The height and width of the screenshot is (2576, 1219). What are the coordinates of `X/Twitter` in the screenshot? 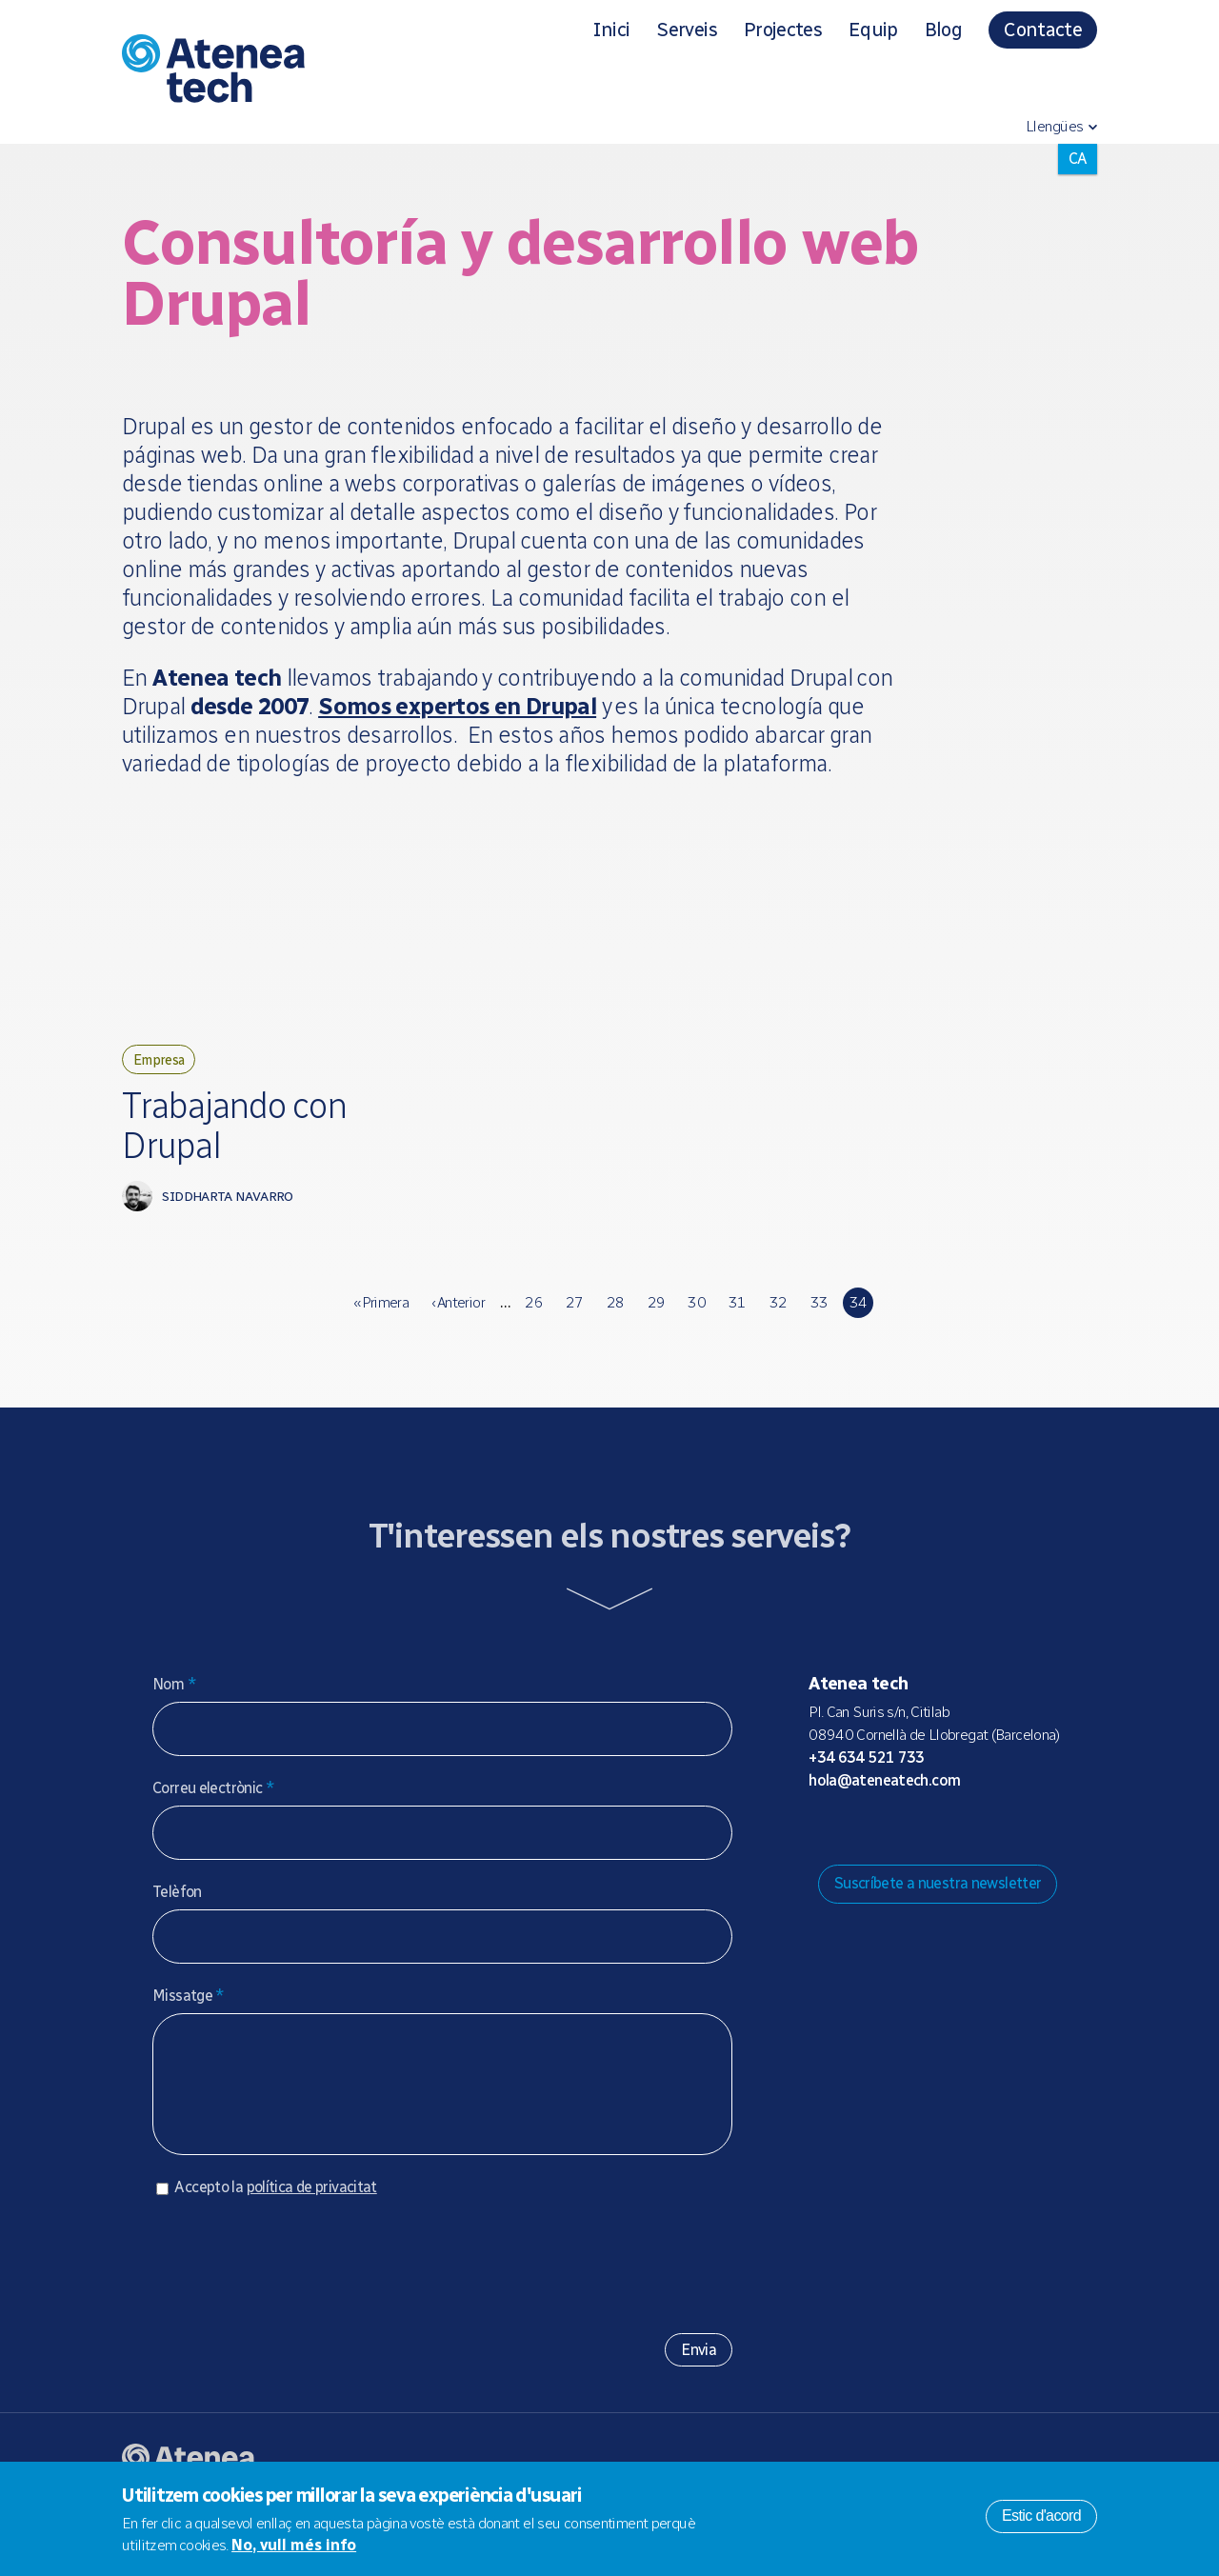 It's located at (913, 1856).